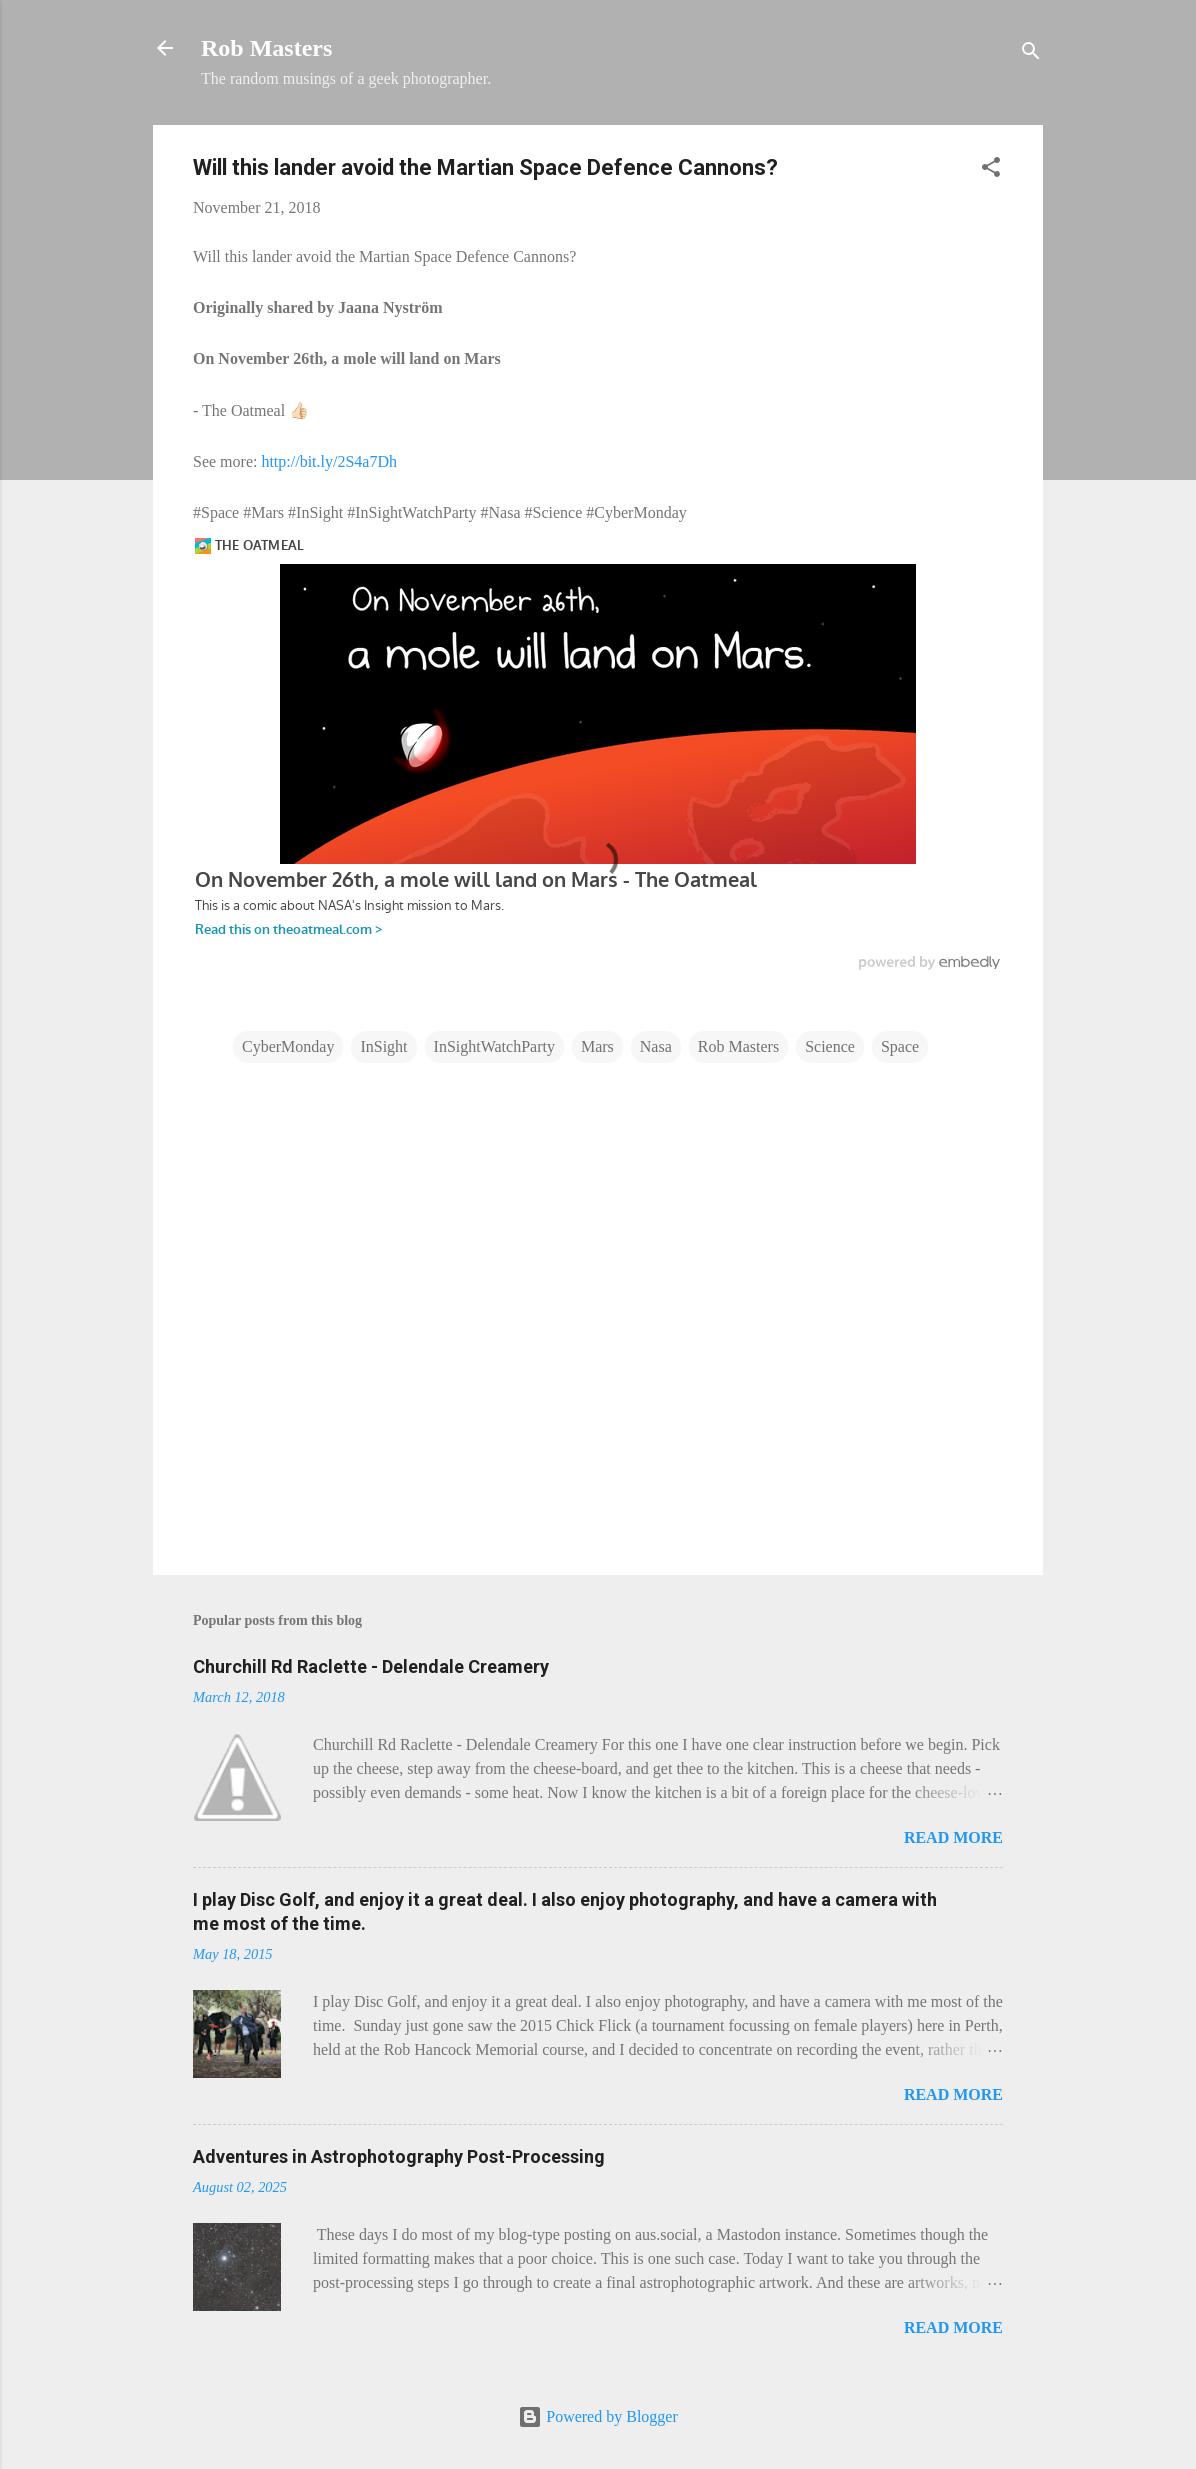 This screenshot has width=1196, height=2469. What do you see at coordinates (266, 48) in the screenshot?
I see `Rob Masters` at bounding box center [266, 48].